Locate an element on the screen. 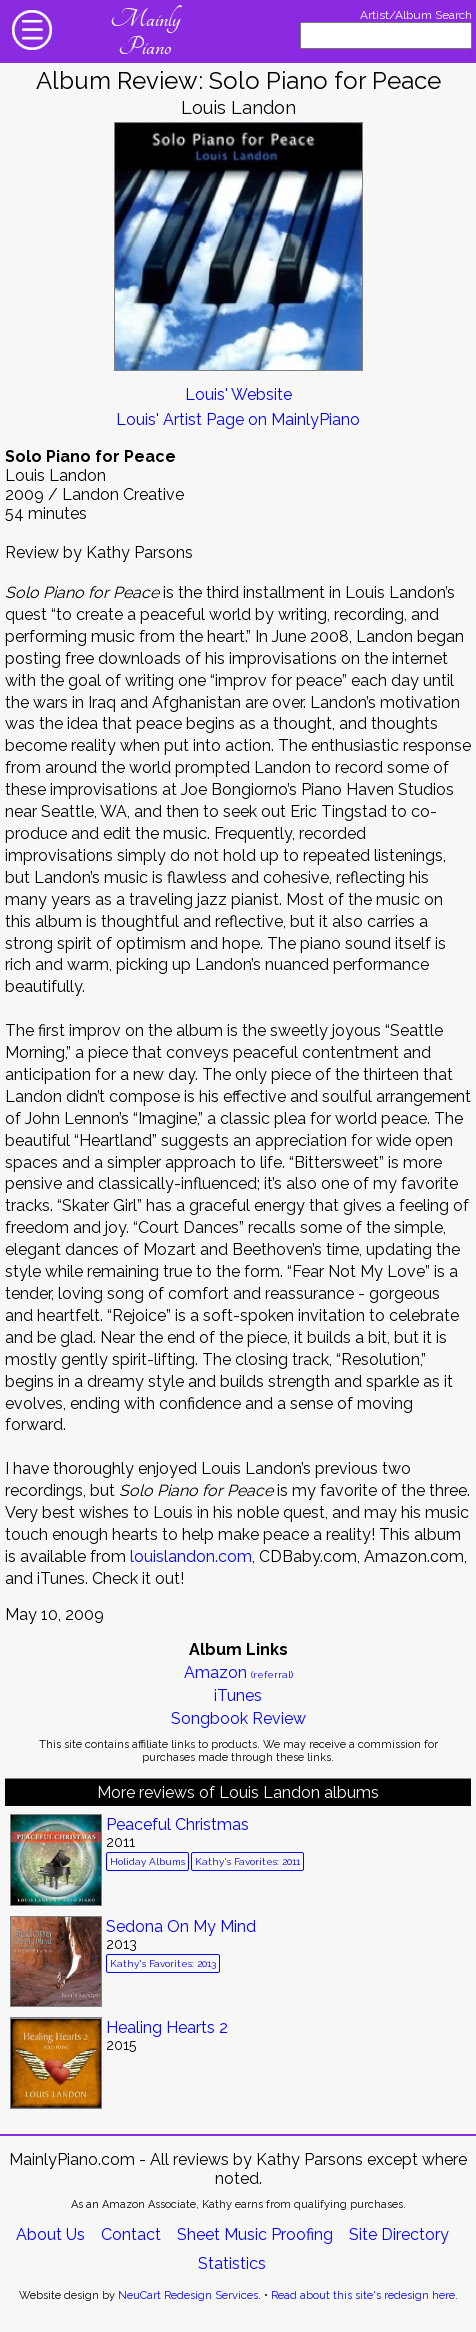 This screenshot has width=476, height=2332. Sheet Music Proofing is located at coordinates (255, 2234).